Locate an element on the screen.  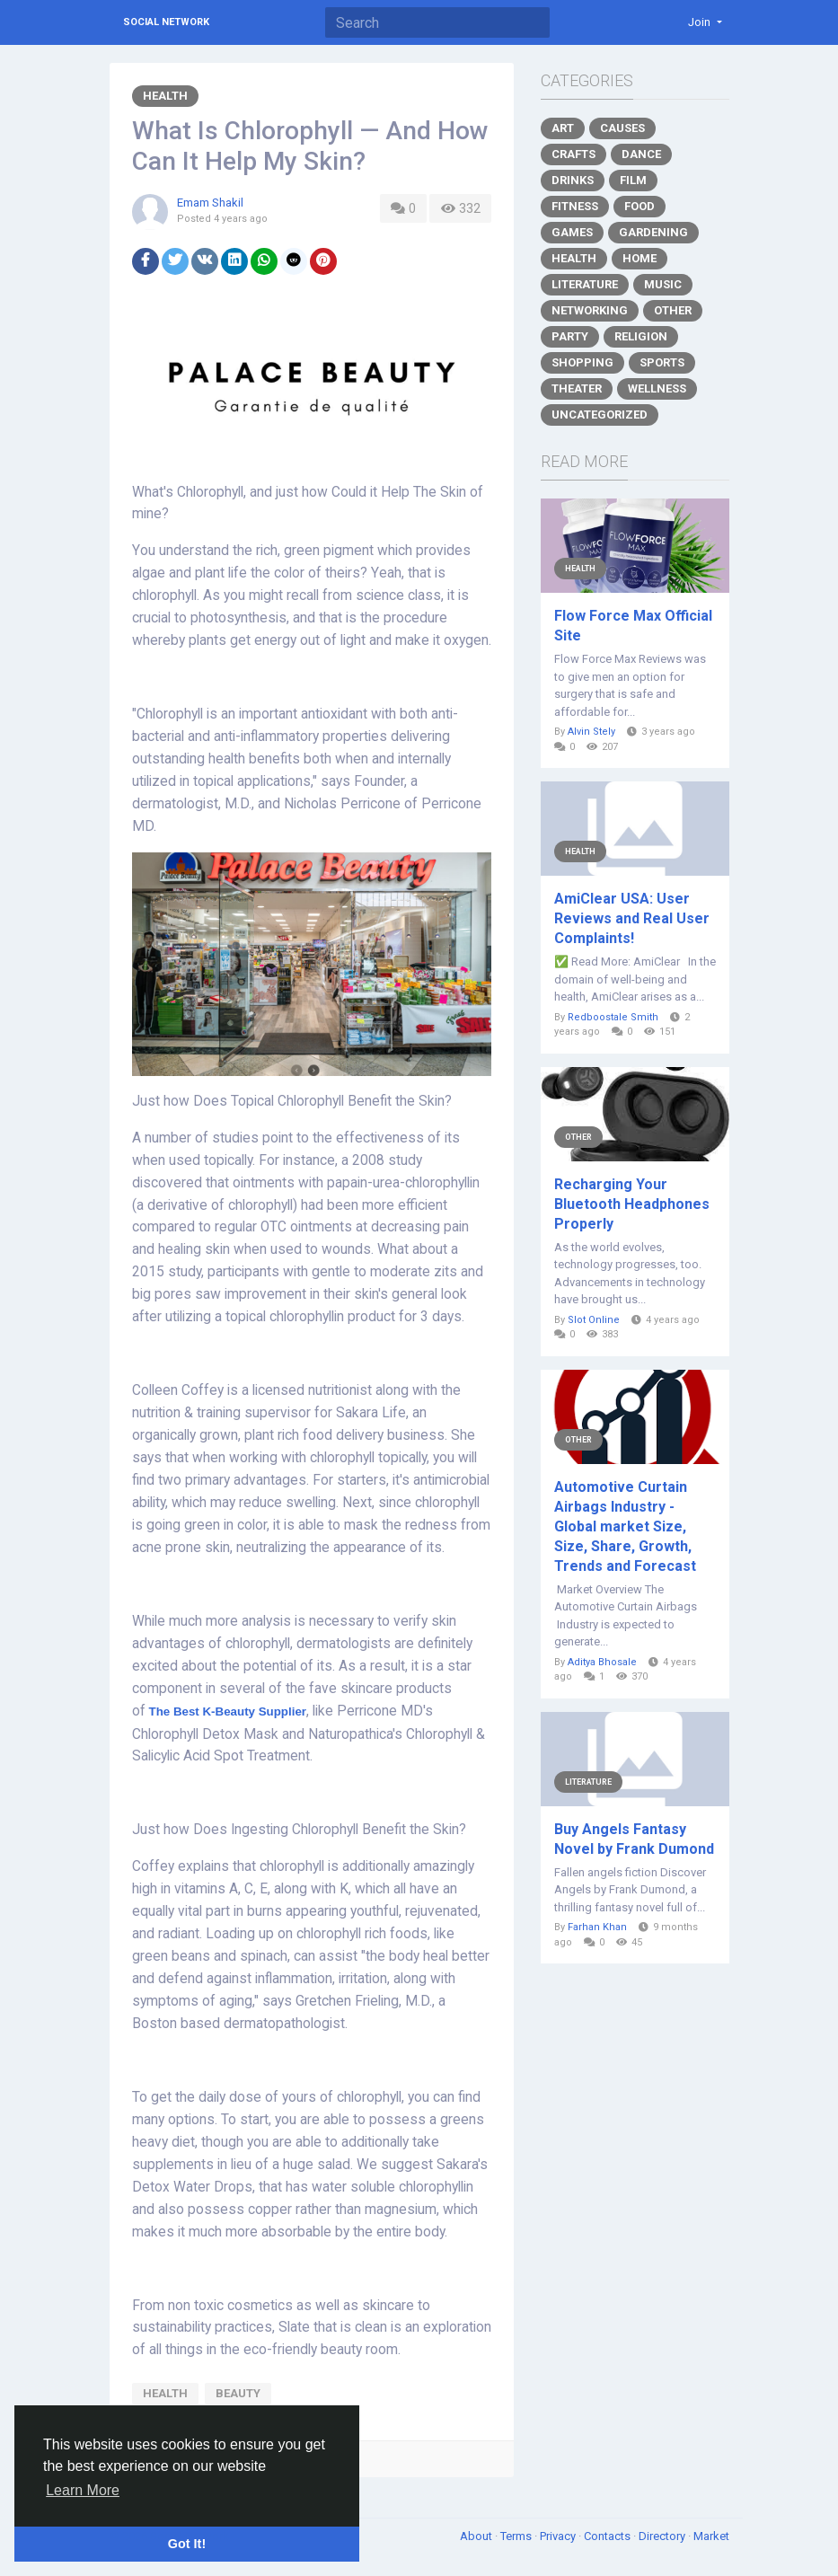
health is located at coordinates (165, 2393).